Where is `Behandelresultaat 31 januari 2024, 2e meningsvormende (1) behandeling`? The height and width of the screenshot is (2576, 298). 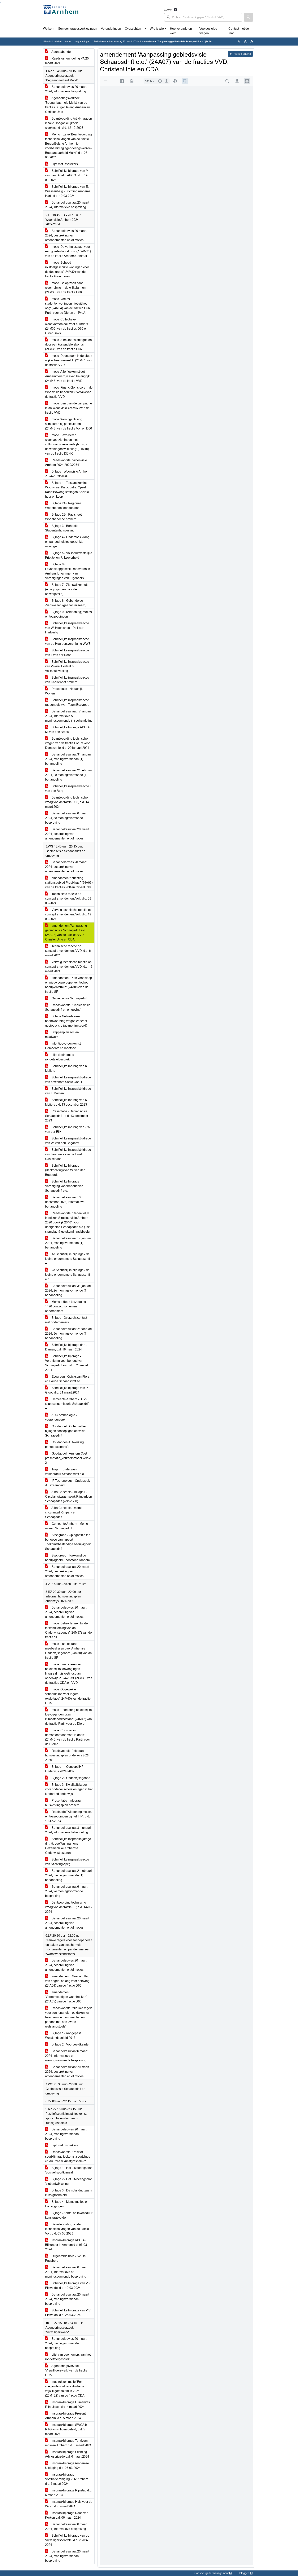
Behandelresultaat 31 januari 2024, 2e meningsvormende (1) behandeling is located at coordinates (68, 1290).